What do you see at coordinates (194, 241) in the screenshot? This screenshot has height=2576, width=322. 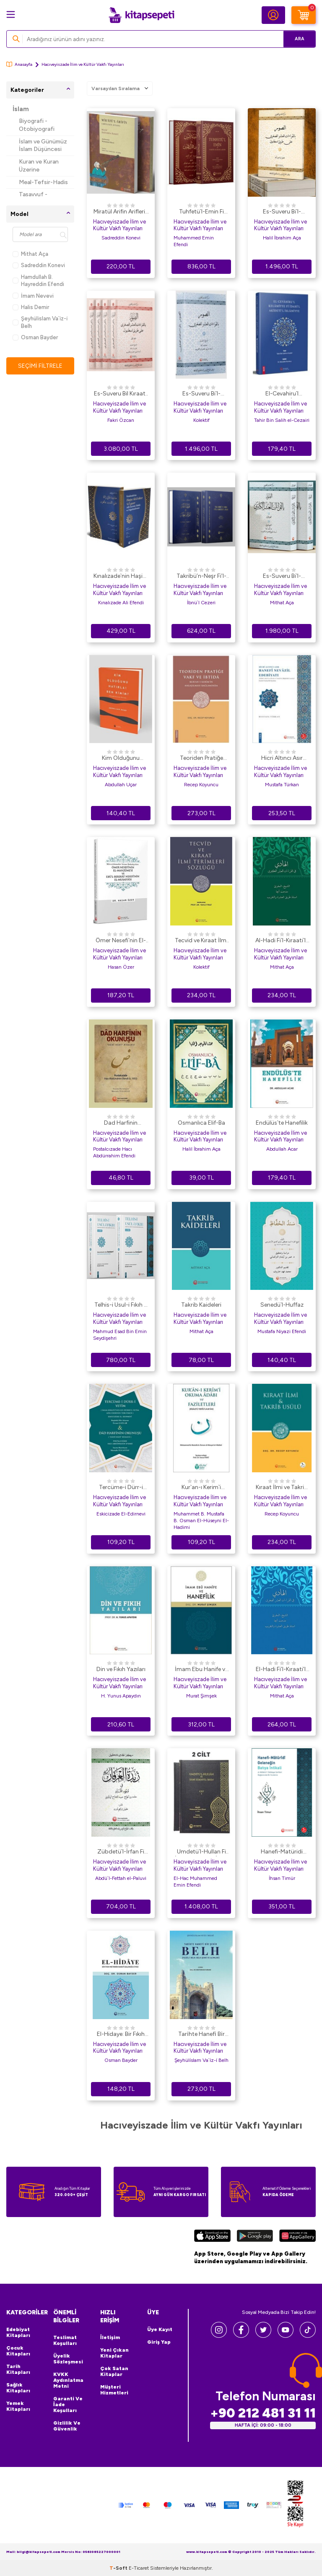 I see `Muhammed Emin Efendi` at bounding box center [194, 241].